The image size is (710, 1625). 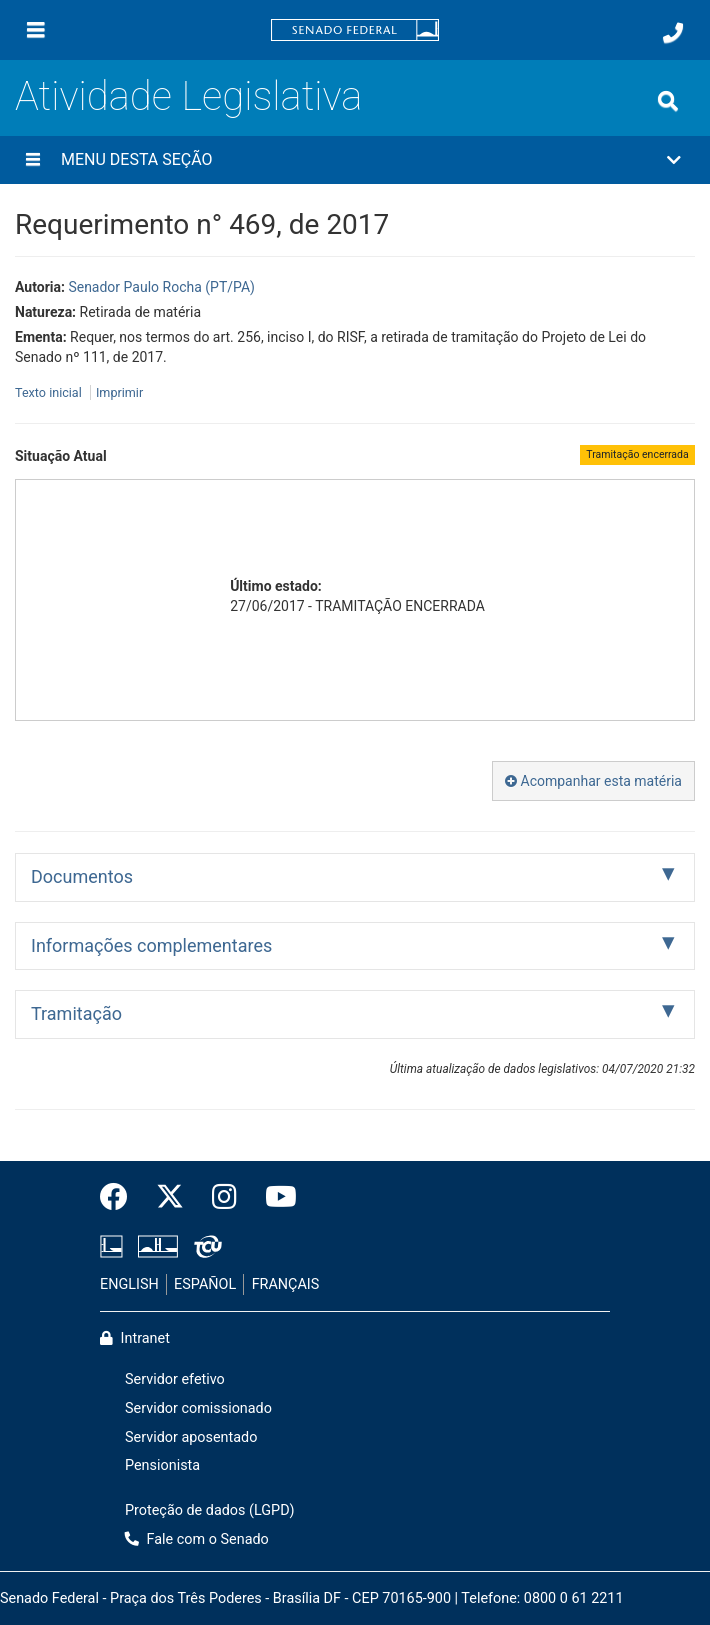 I want to click on ESPAÑOL, so click(x=205, y=1284).